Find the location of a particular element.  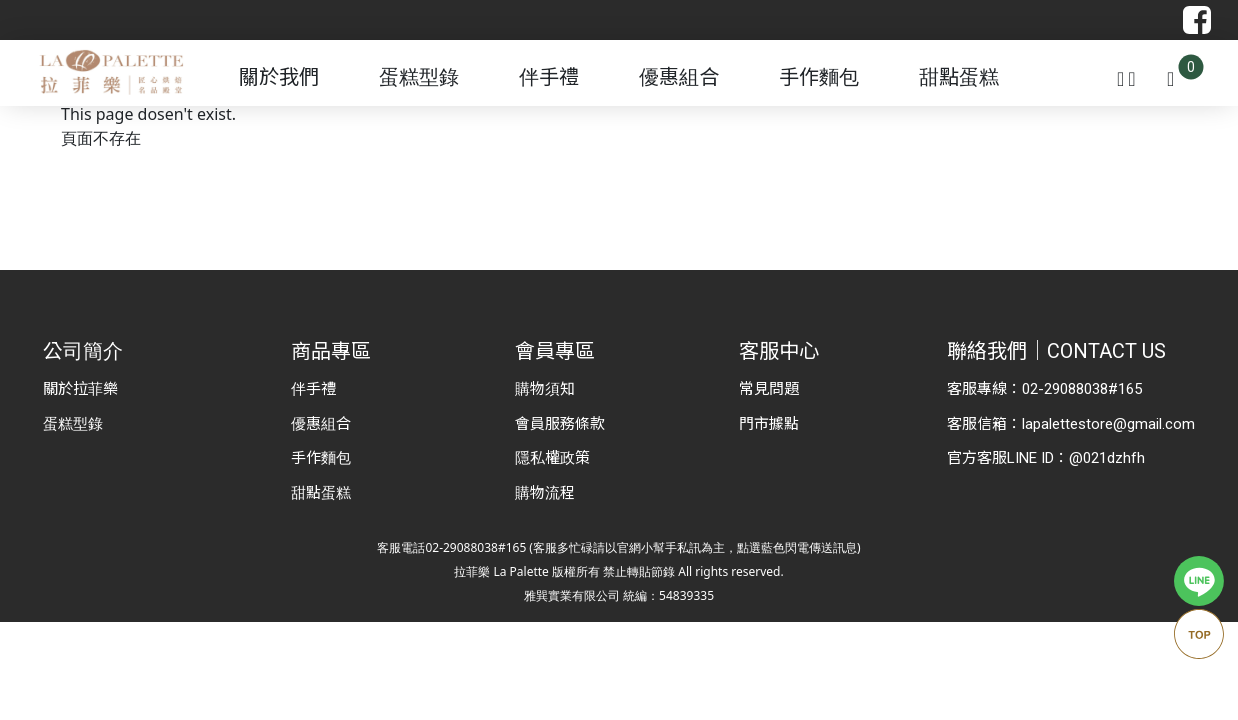

購物須知 is located at coordinates (545, 389).